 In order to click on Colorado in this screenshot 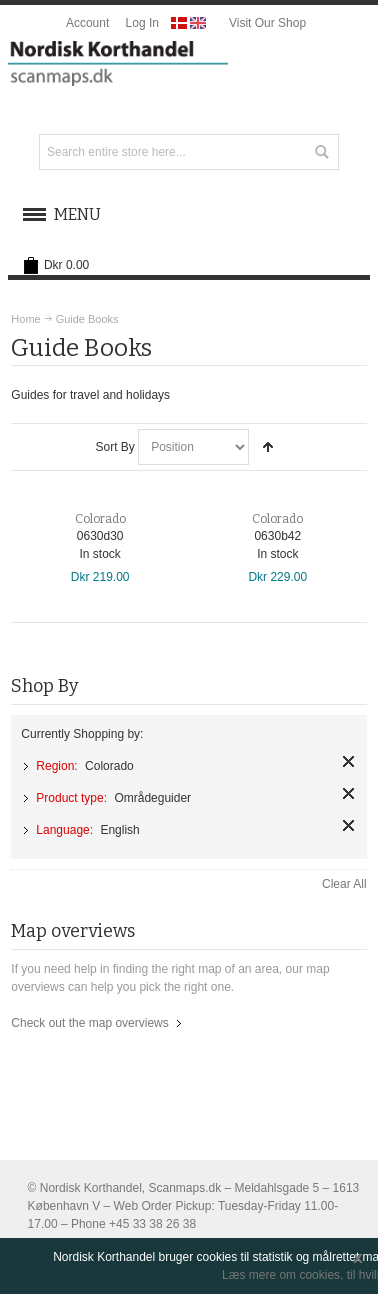, I will do `click(100, 519)`.